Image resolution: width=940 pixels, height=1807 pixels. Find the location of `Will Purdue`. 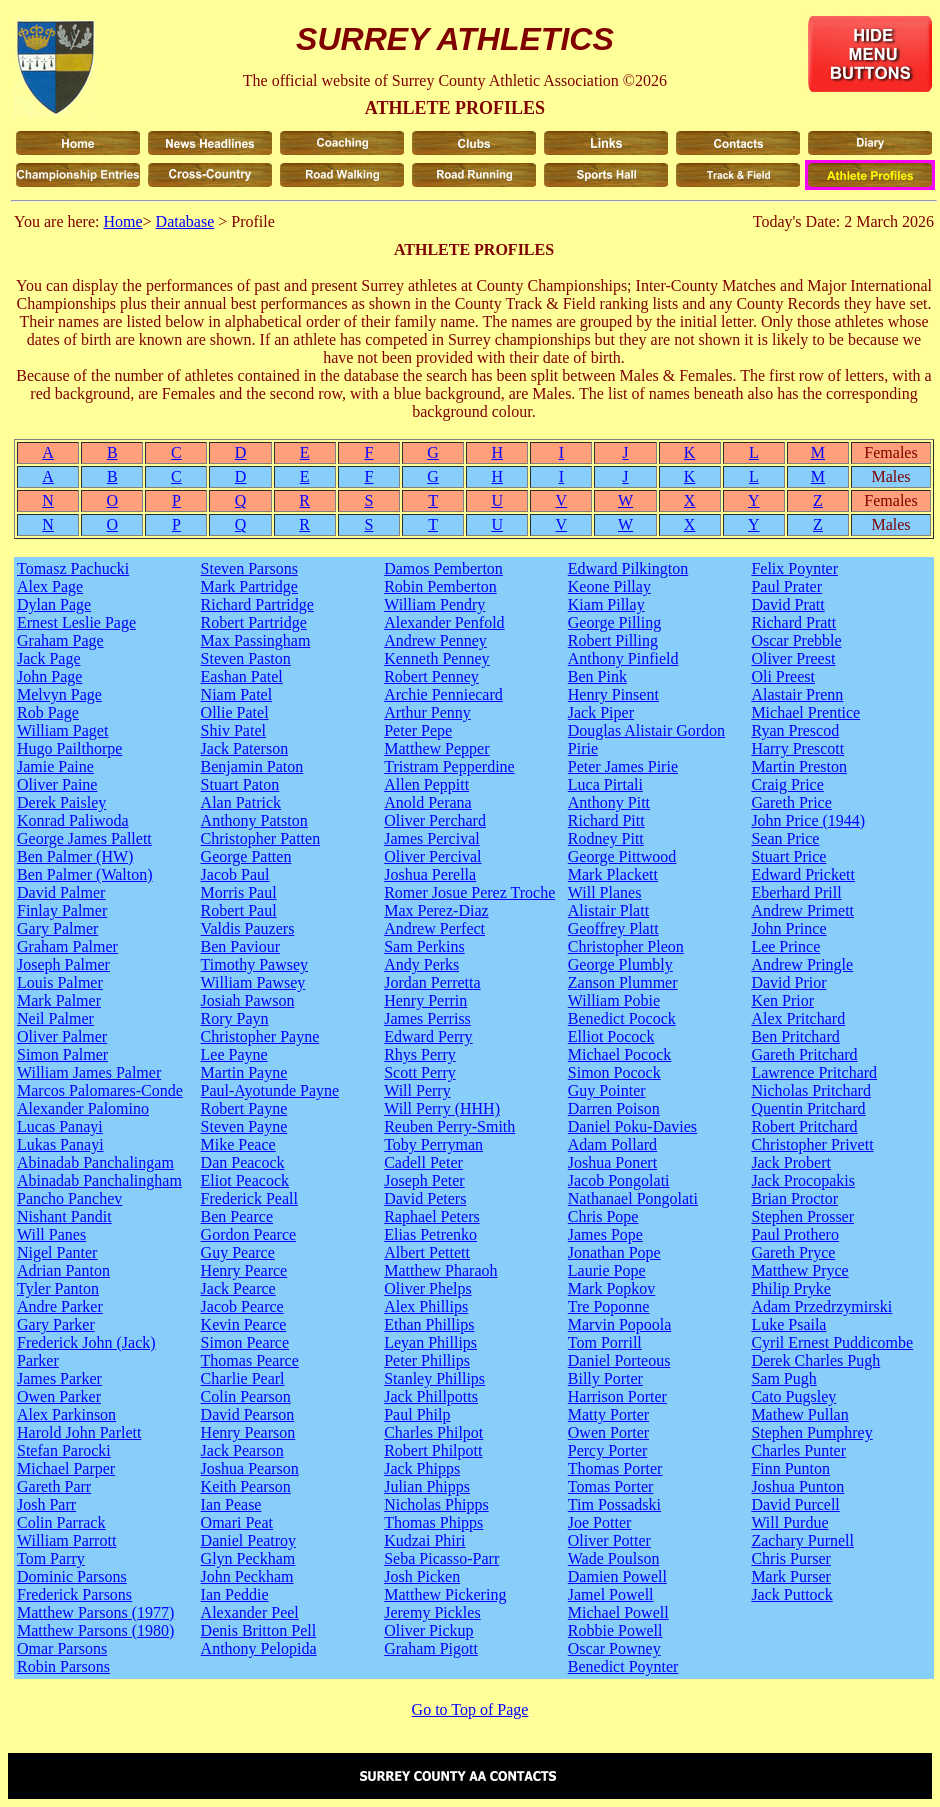

Will Purdue is located at coordinates (789, 1522).